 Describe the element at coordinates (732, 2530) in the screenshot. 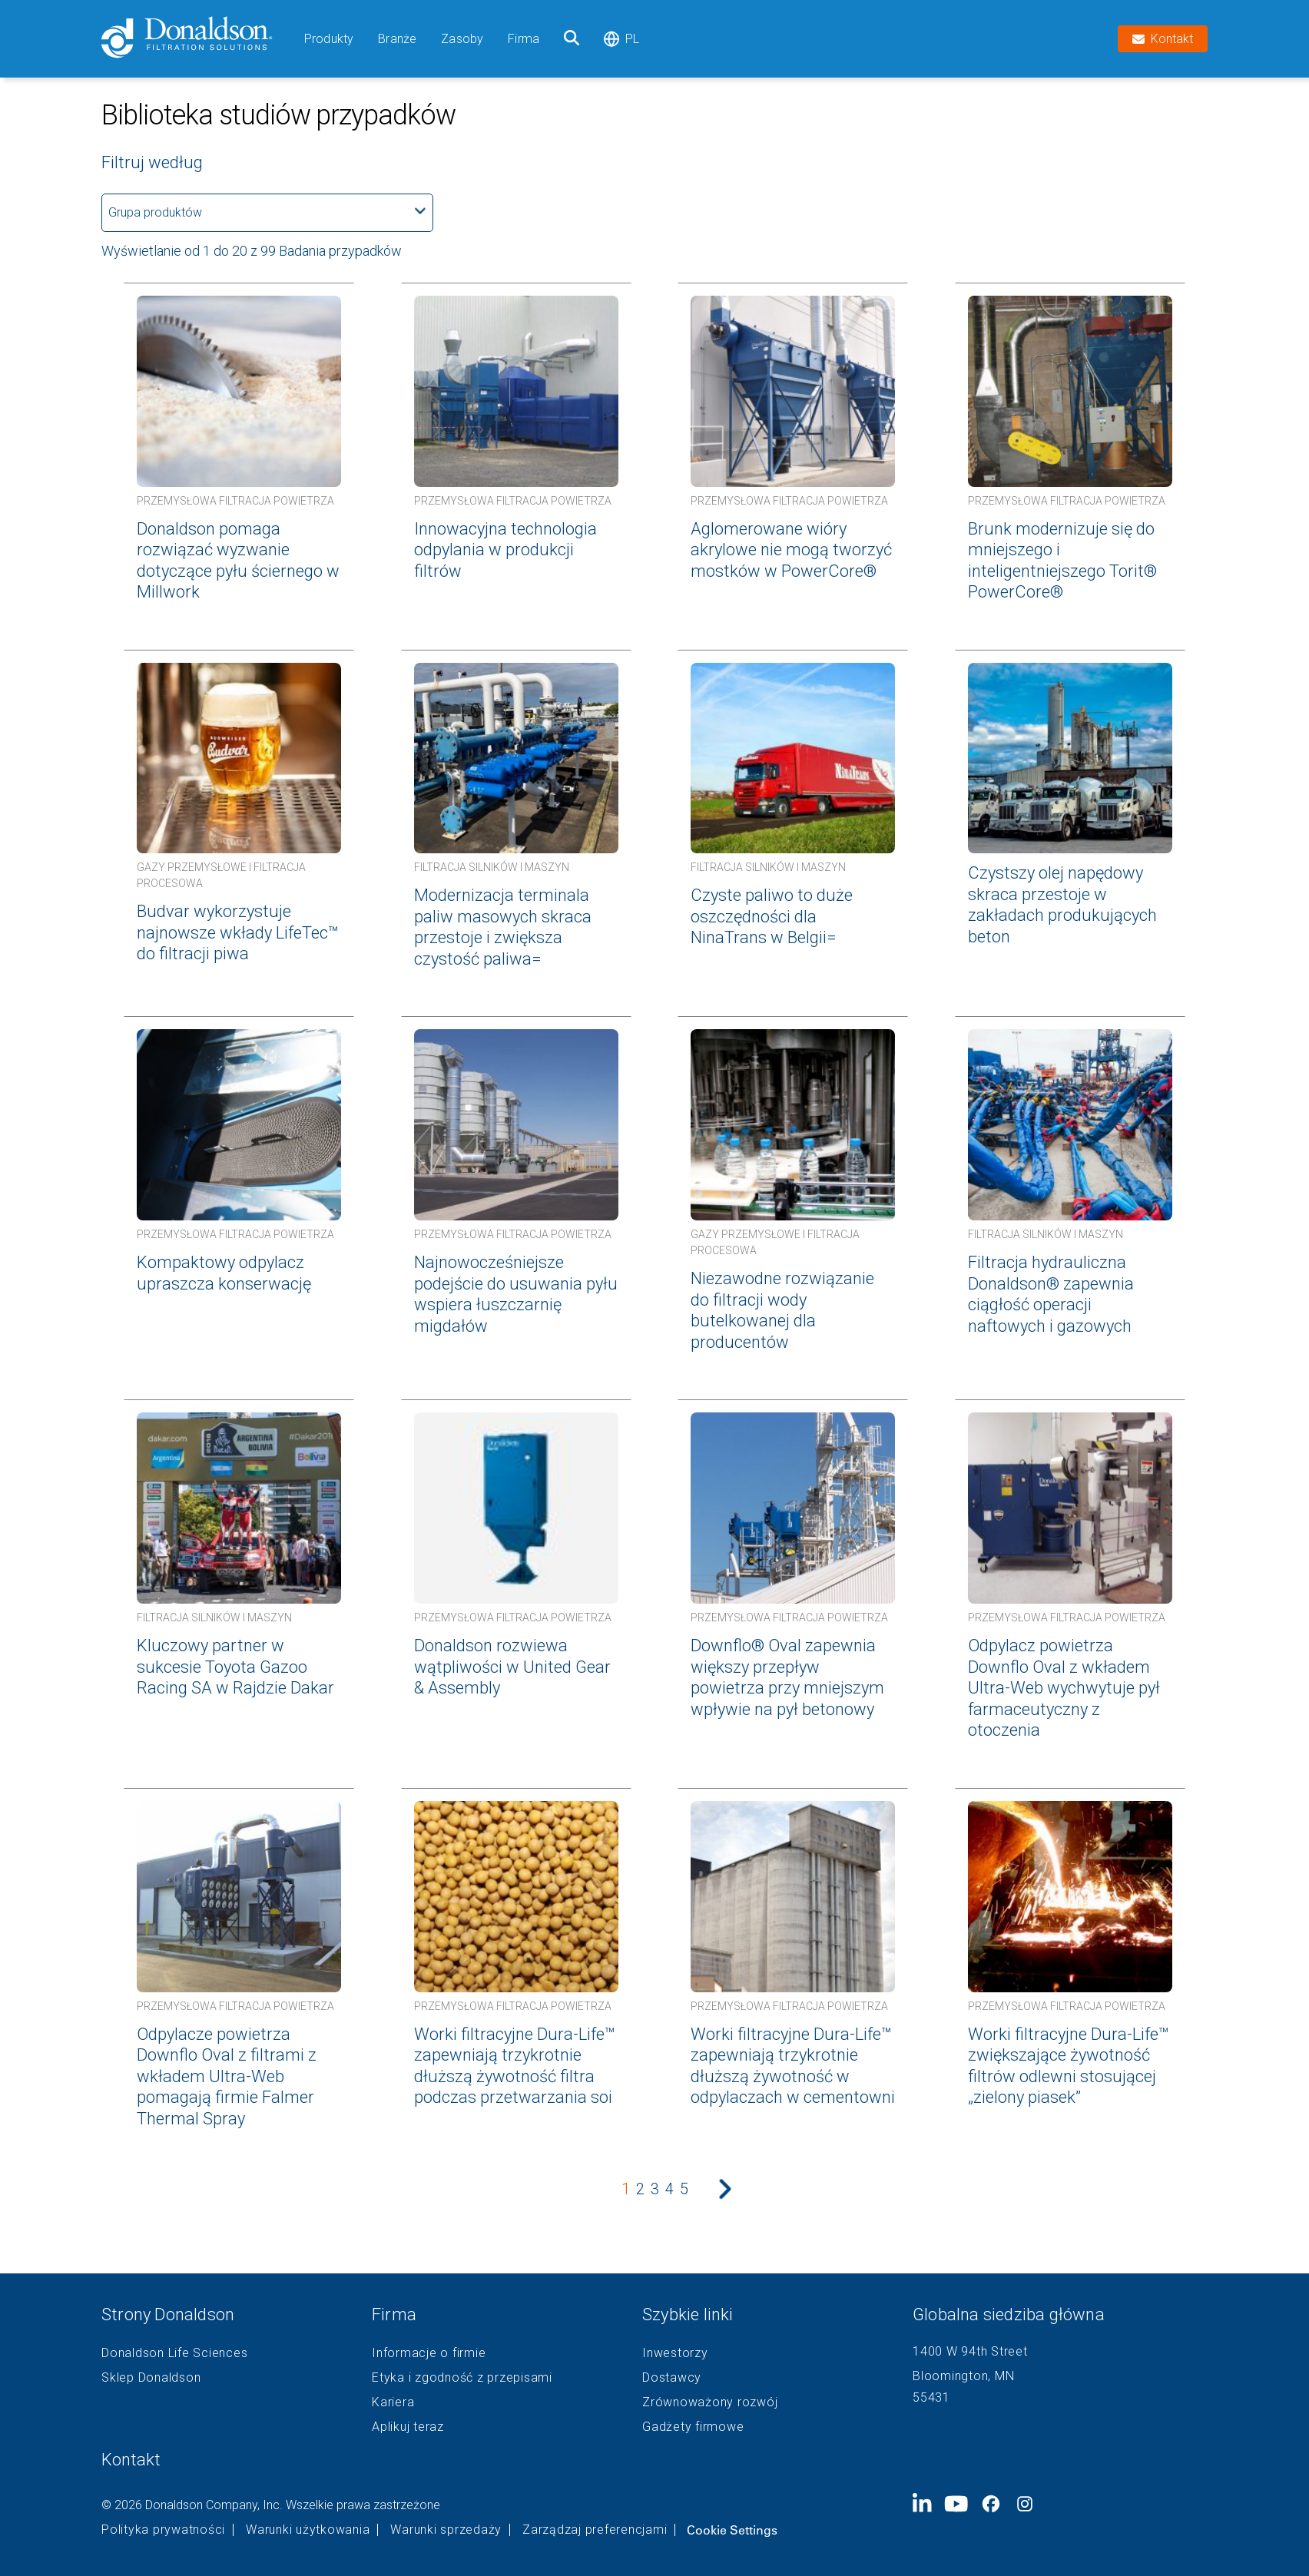

I see `Cookie Settings` at that location.